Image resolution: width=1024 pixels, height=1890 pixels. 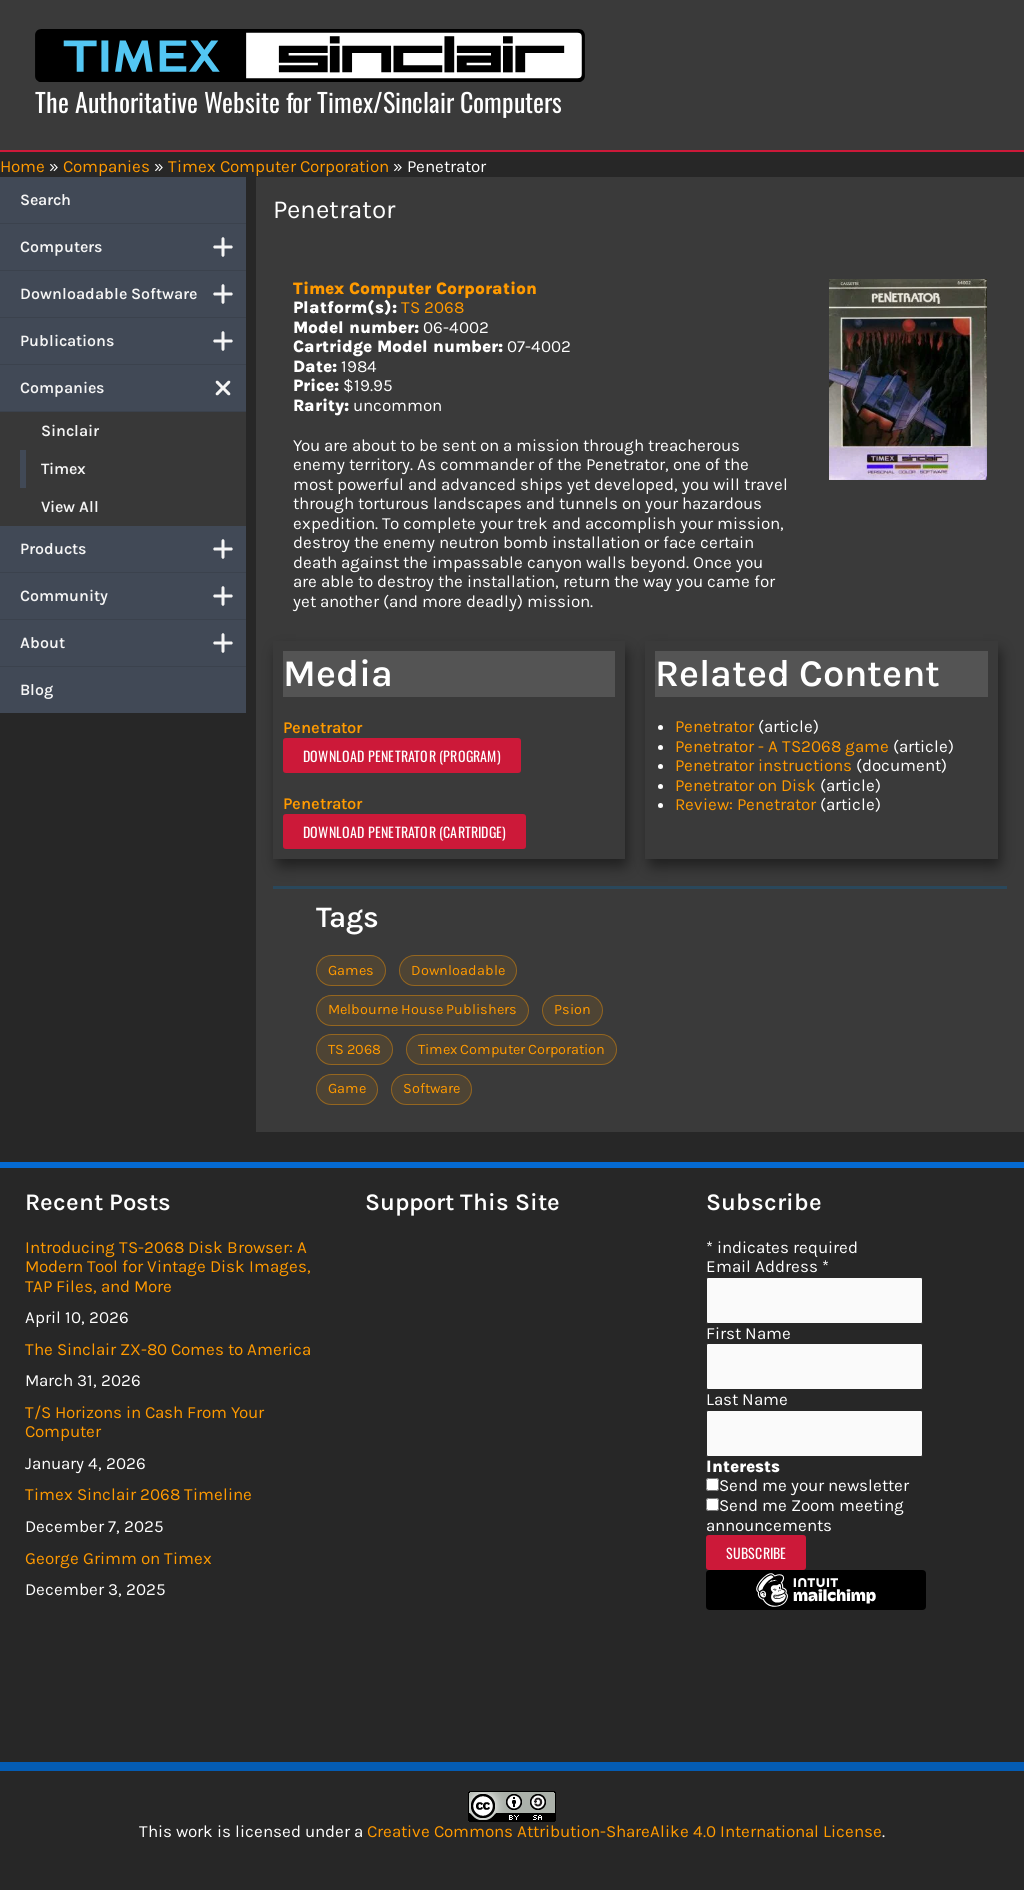 I want to click on Publications, so click(x=133, y=341).